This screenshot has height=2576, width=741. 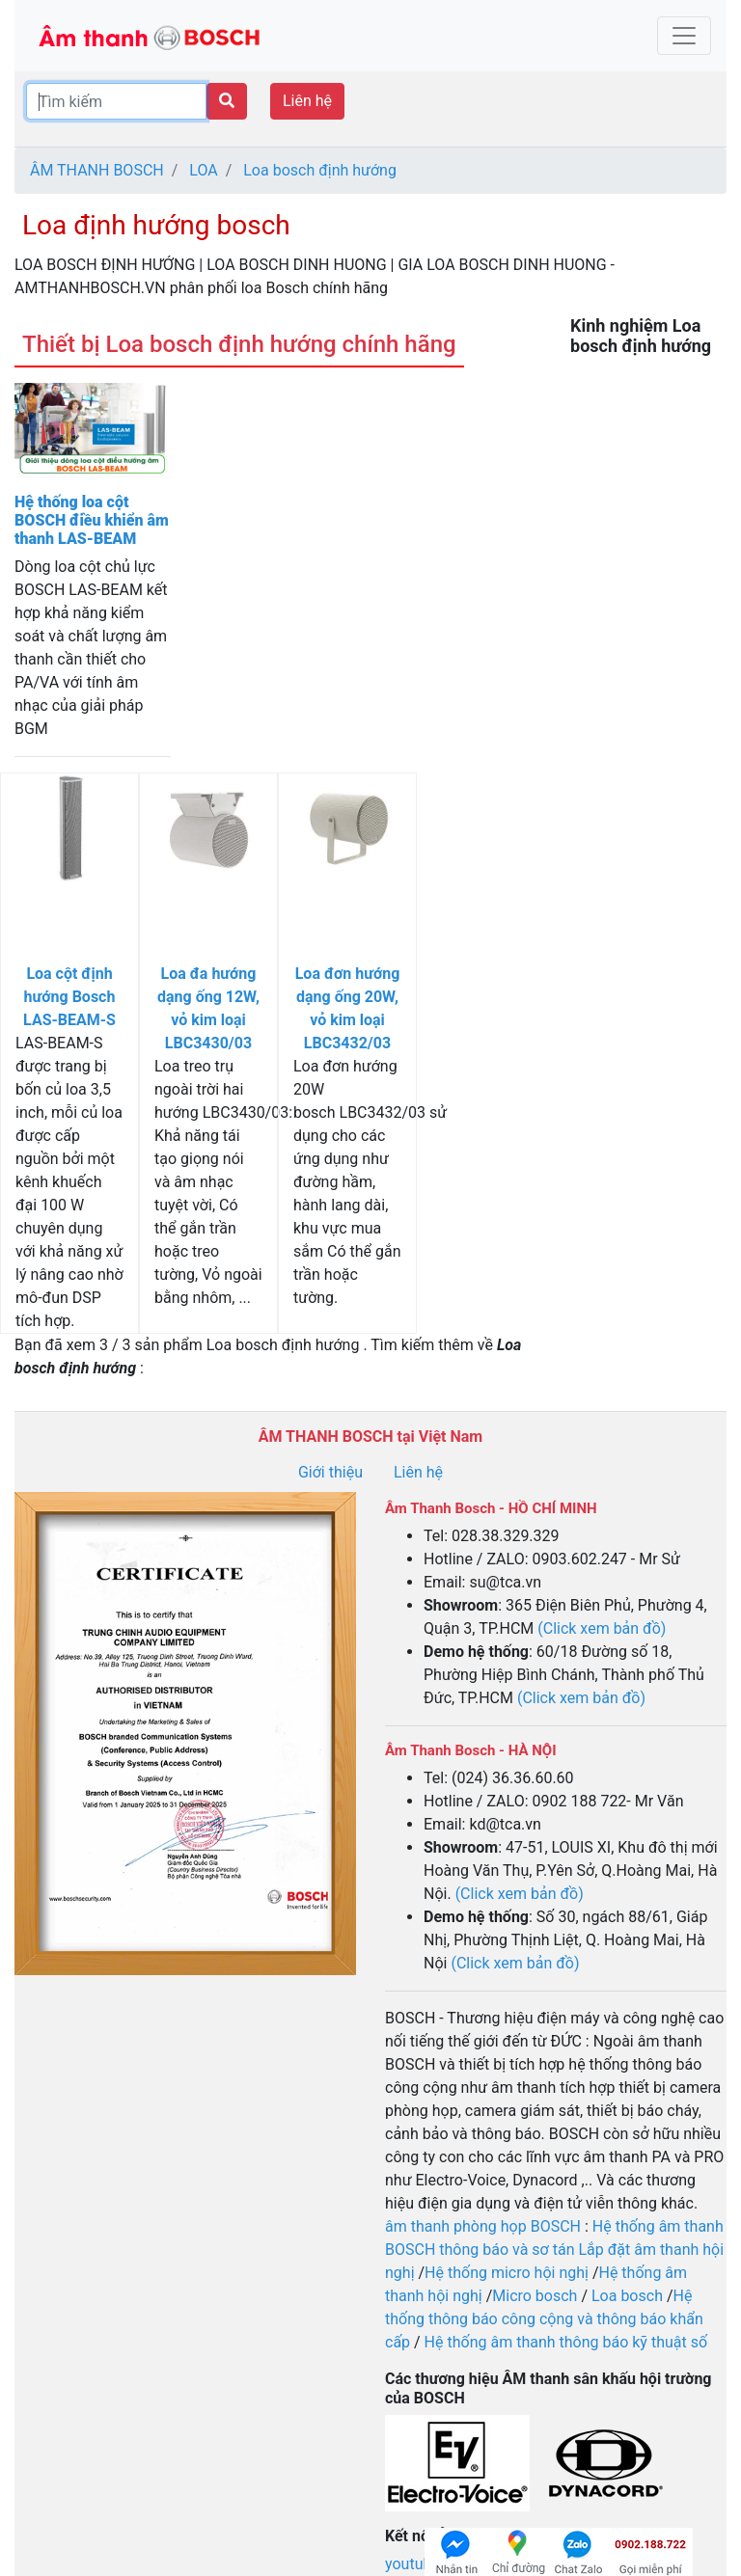 What do you see at coordinates (627, 2296) in the screenshot?
I see `Loa bosch` at bounding box center [627, 2296].